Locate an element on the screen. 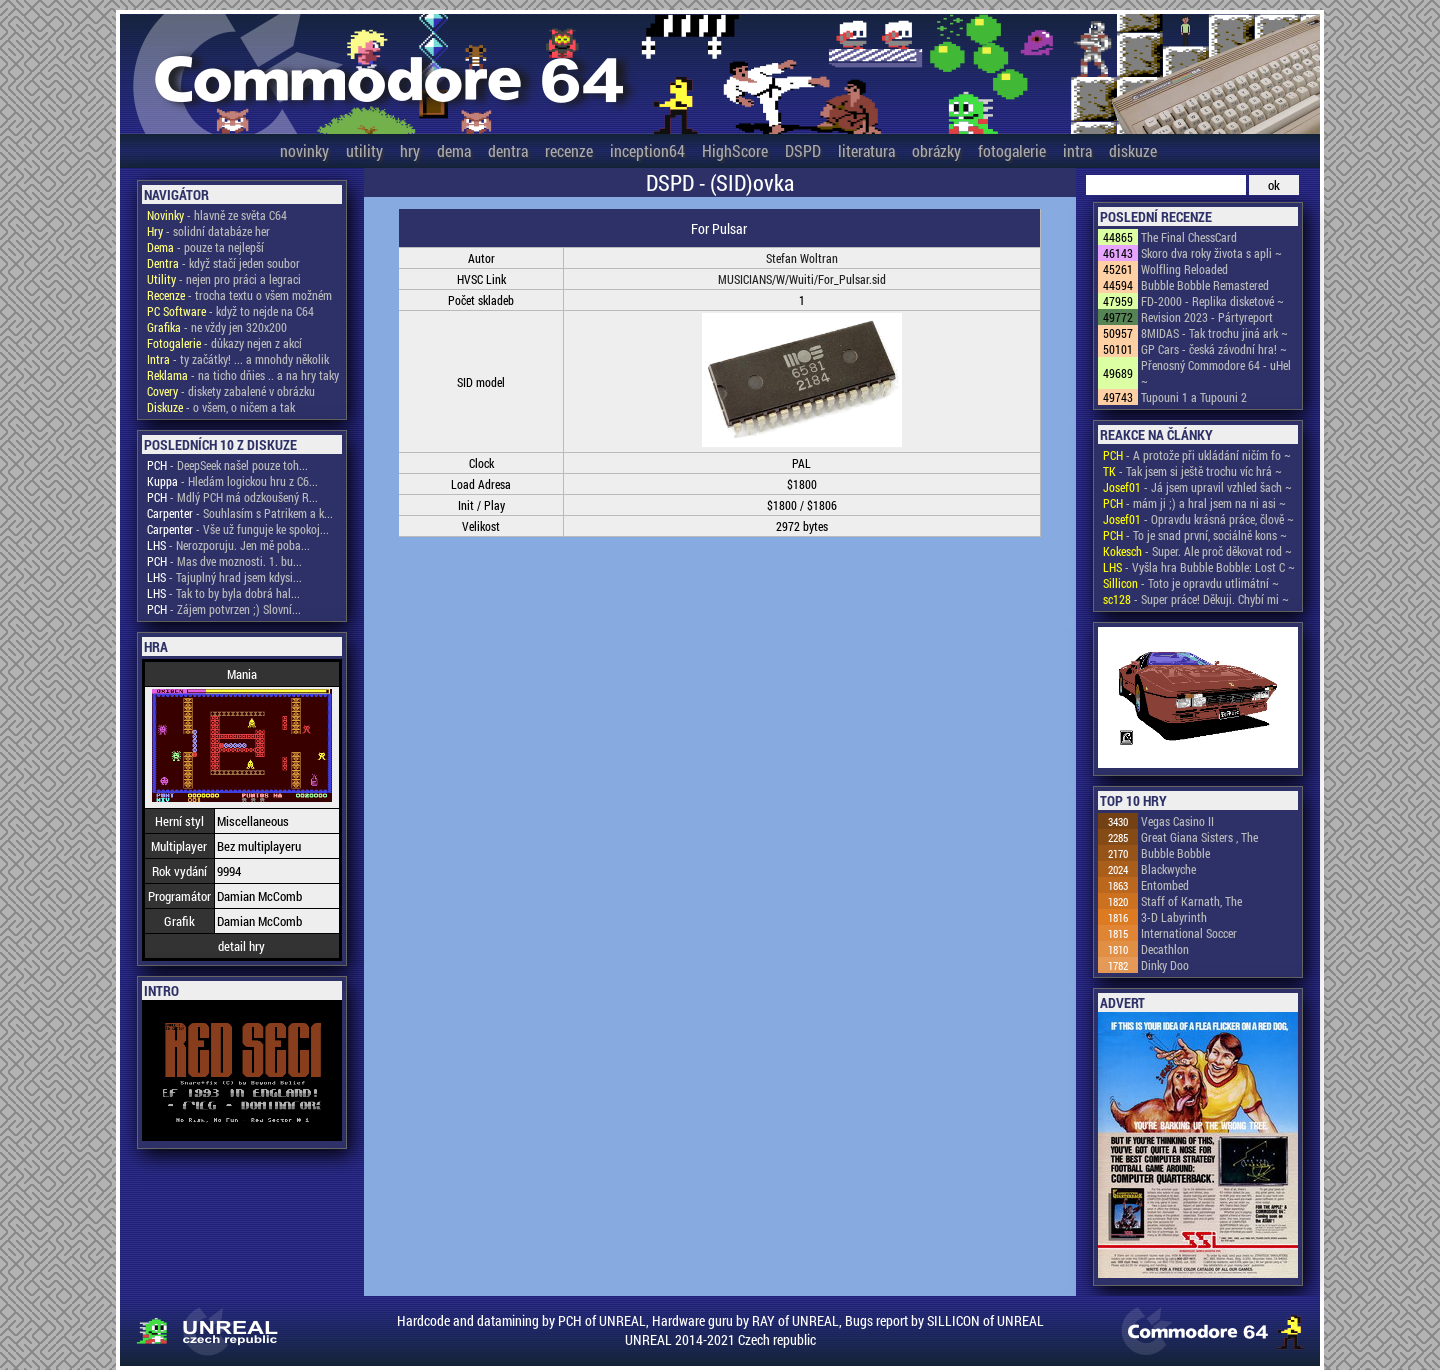  - solidní databáze her is located at coordinates (208, 231).